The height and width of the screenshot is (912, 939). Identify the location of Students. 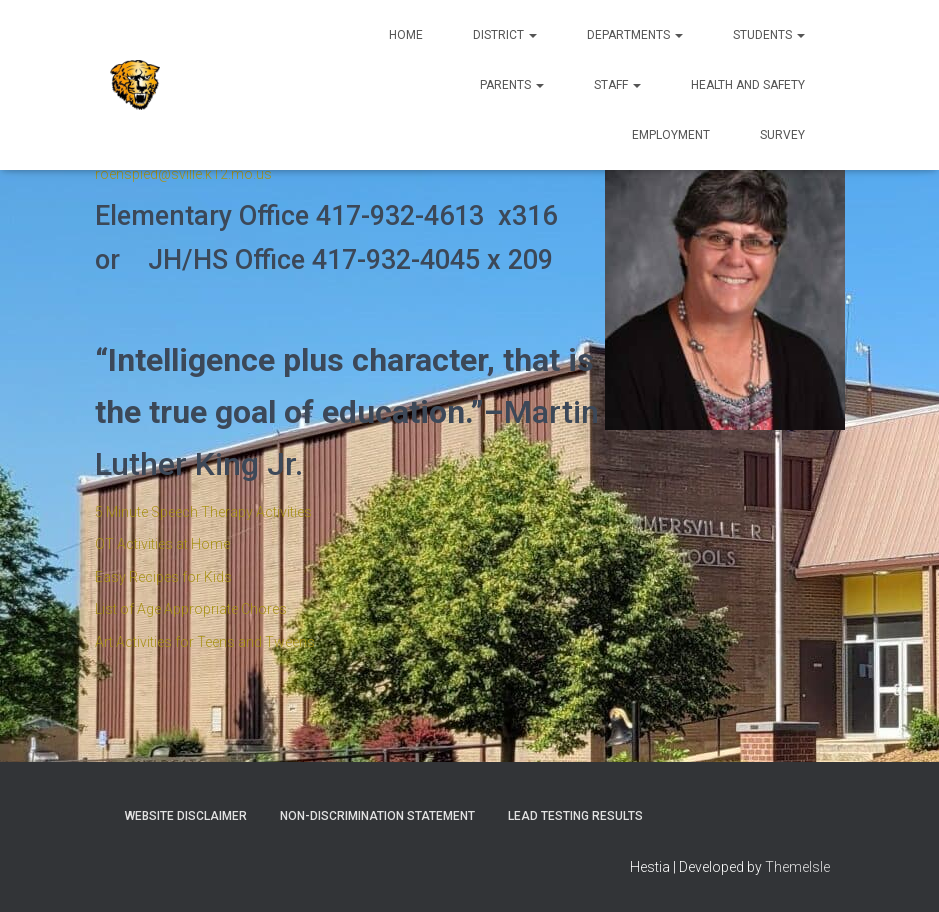
(769, 35).